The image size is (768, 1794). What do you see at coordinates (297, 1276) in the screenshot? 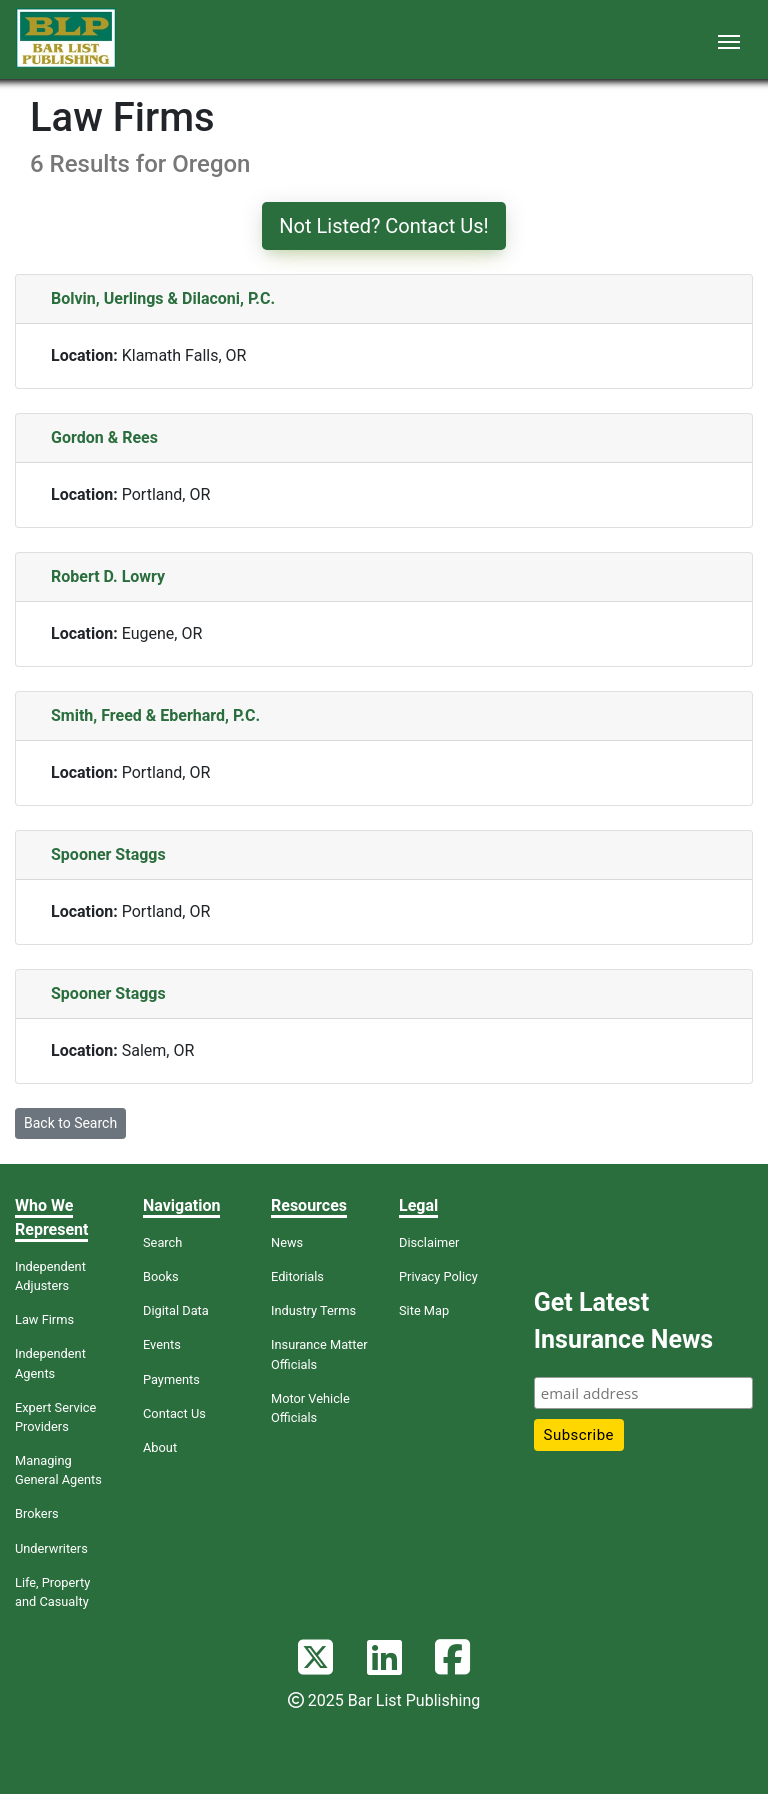
I see `Editorials` at bounding box center [297, 1276].